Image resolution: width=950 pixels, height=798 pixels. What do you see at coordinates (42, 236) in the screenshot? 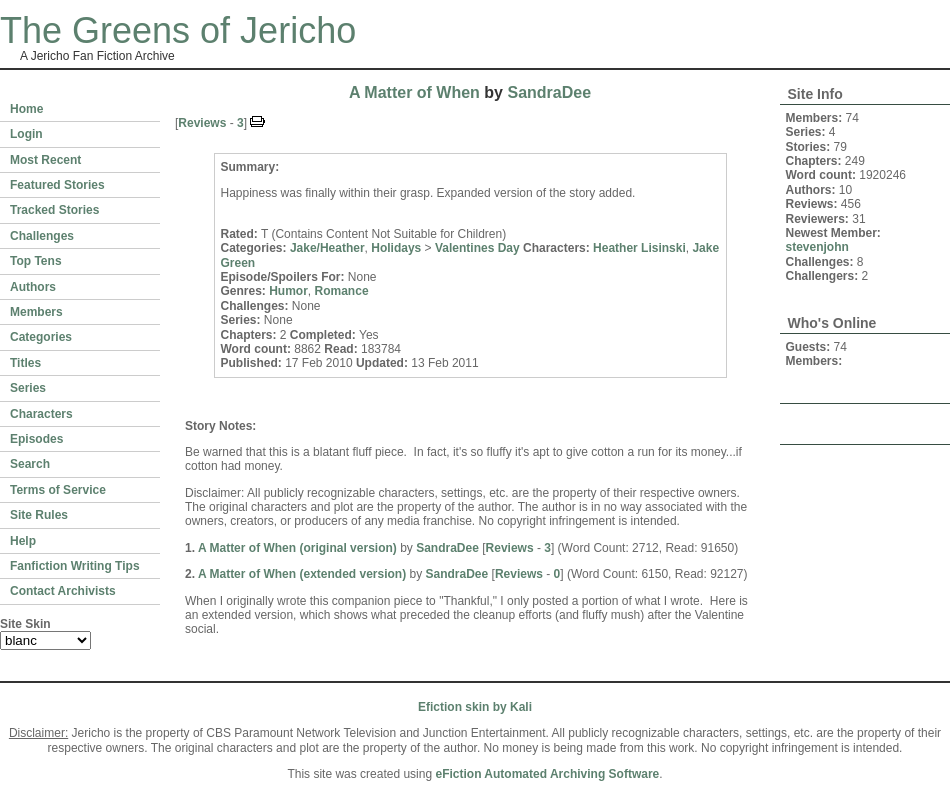
I see `Challenges` at bounding box center [42, 236].